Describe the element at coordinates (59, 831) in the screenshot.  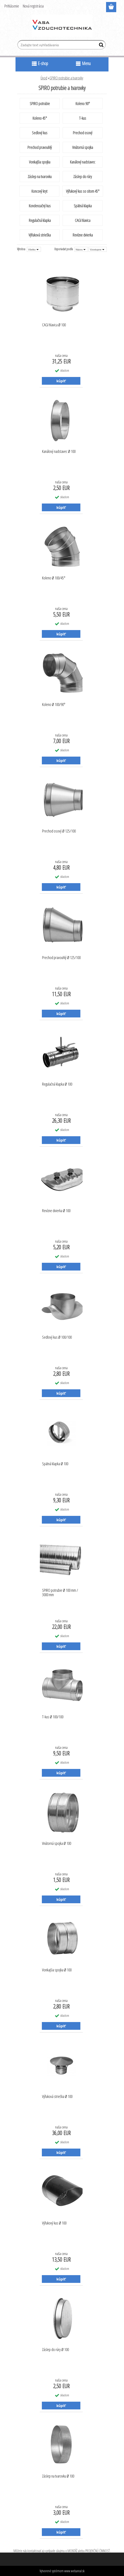
I see `Prechod osový Ø 125/100` at that location.